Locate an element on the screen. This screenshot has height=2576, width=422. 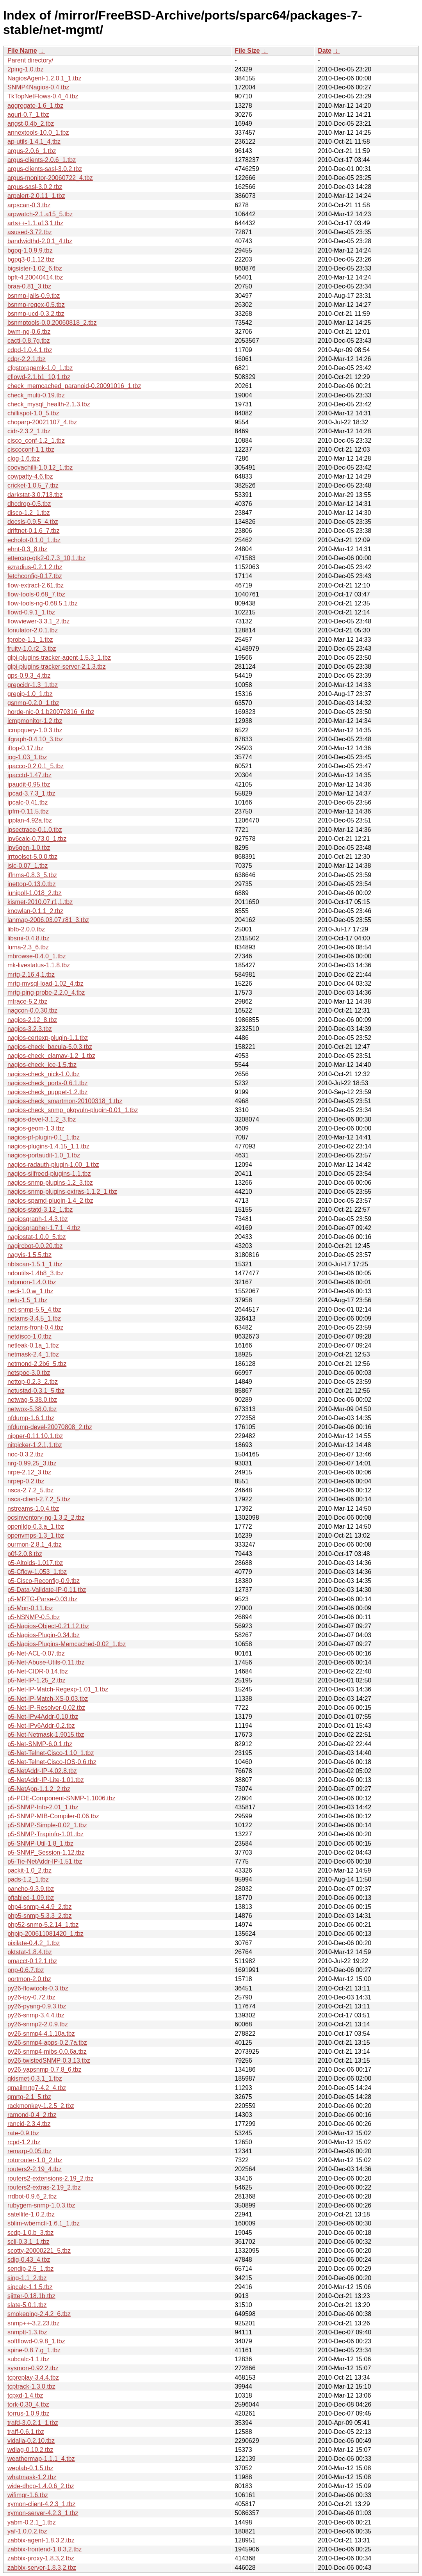
nagiostat-1.0.0_5.tbz is located at coordinates (36, 1237).